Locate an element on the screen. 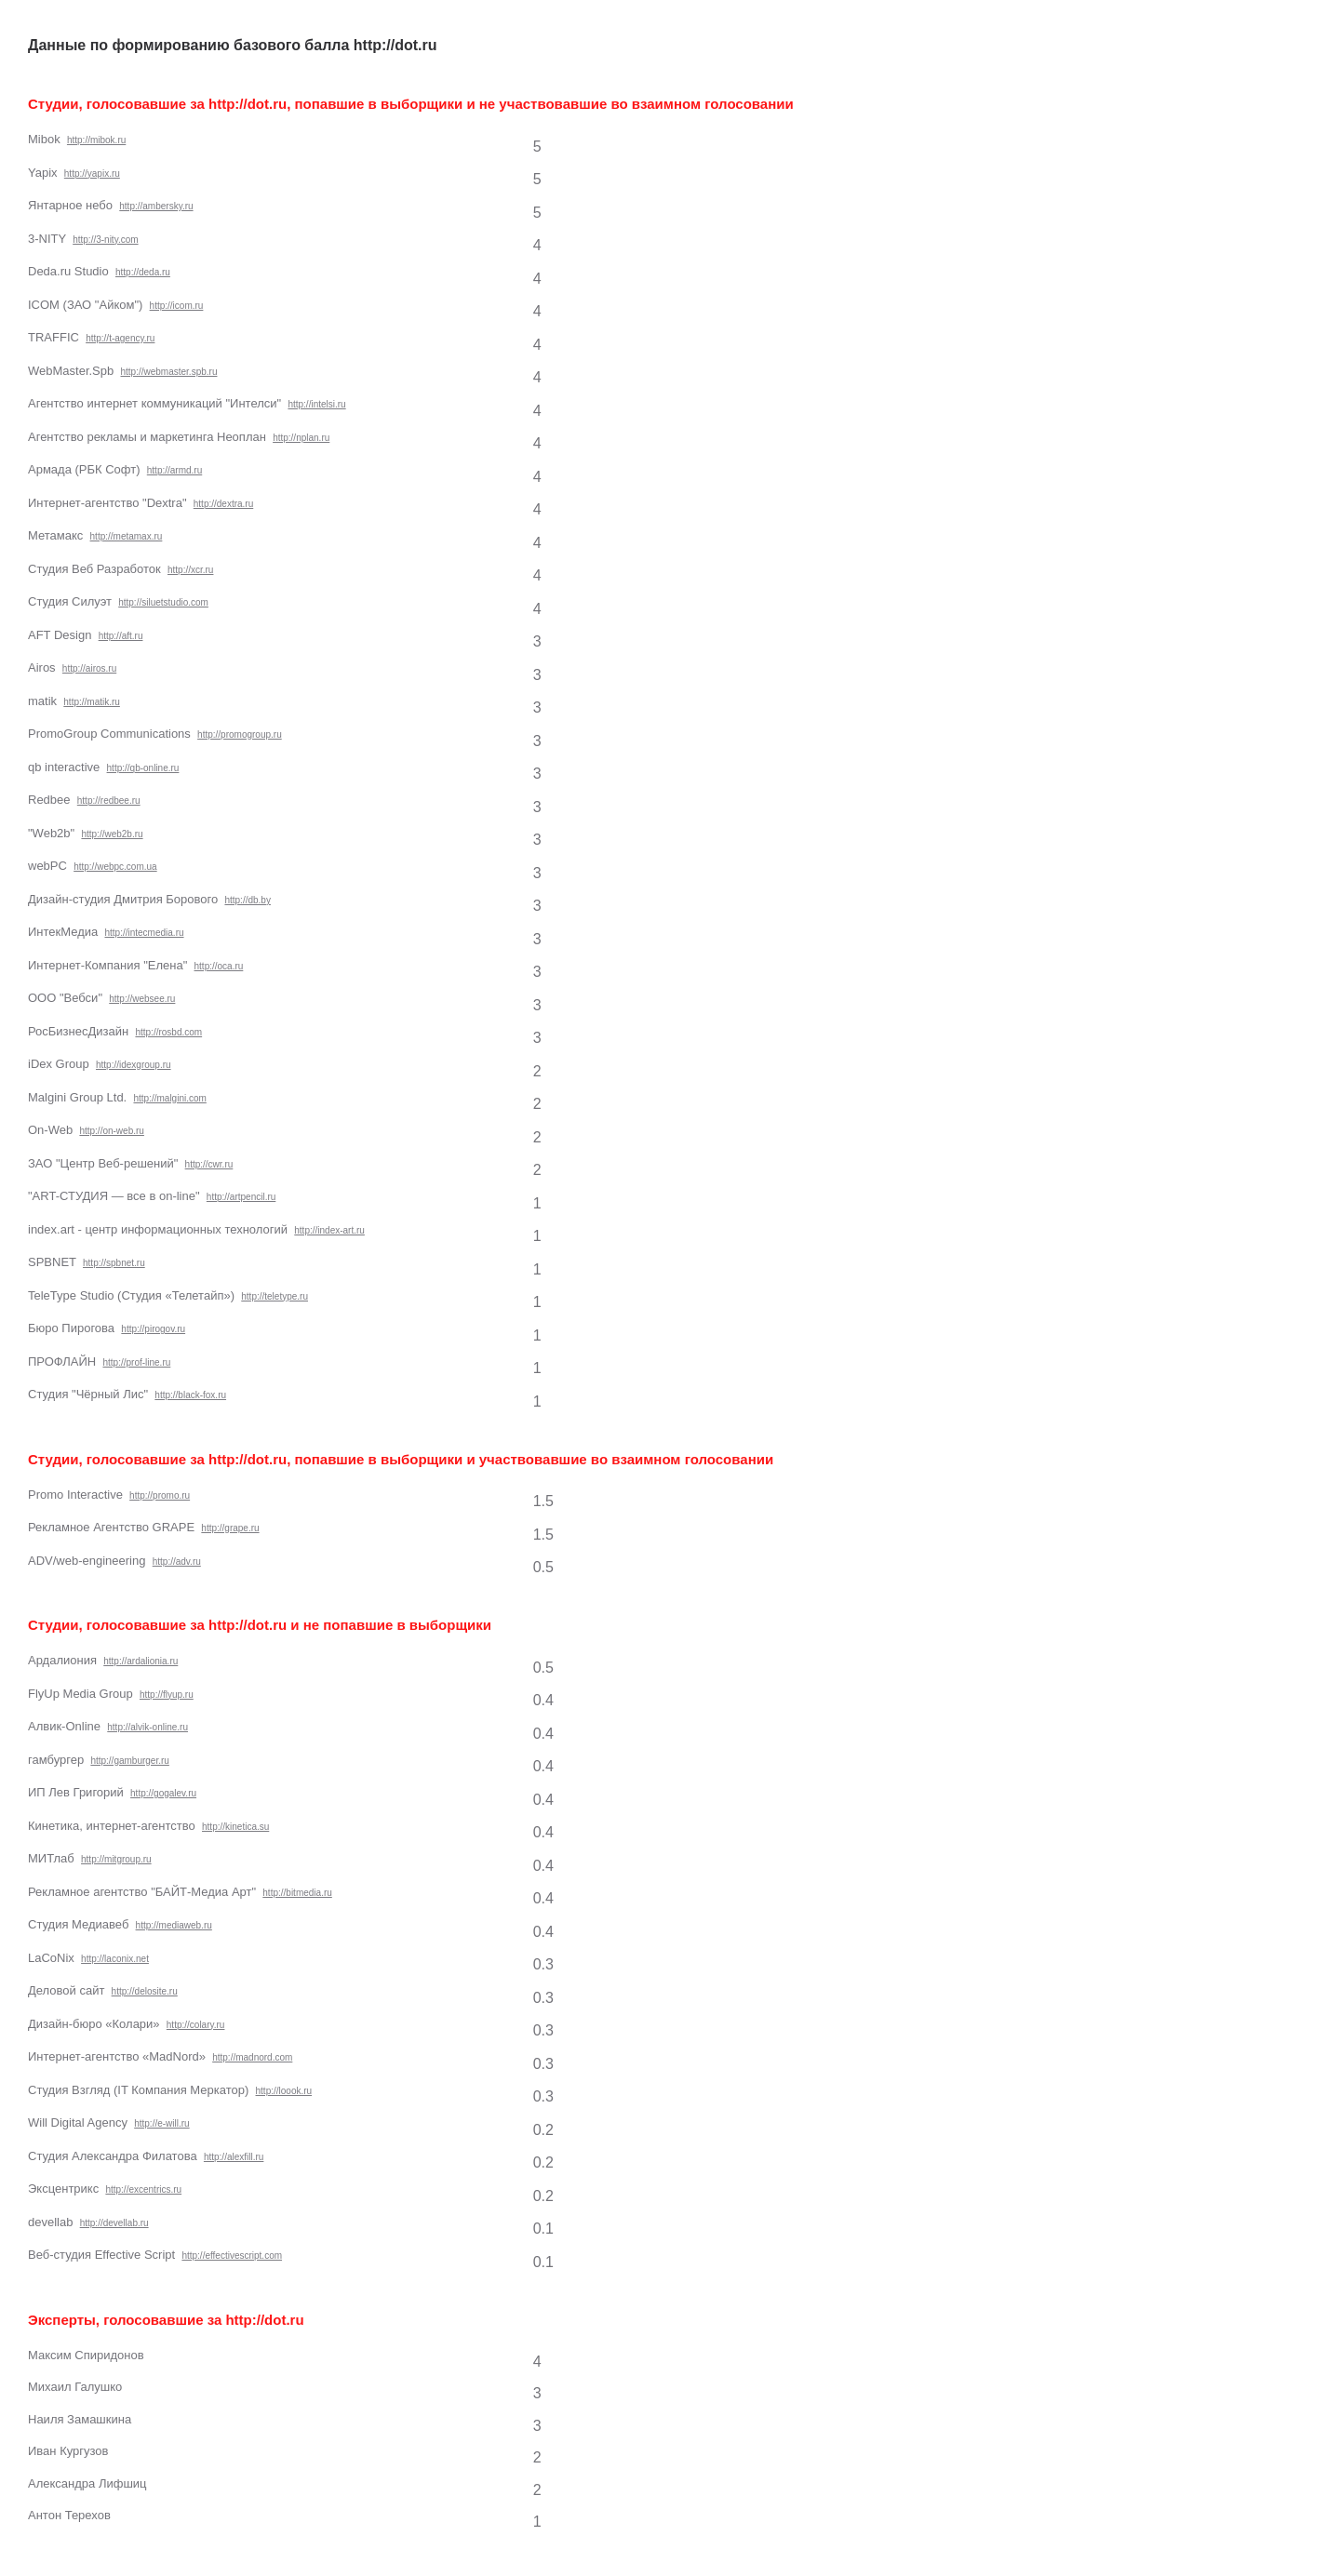  http://airos.ru is located at coordinates (89, 668).